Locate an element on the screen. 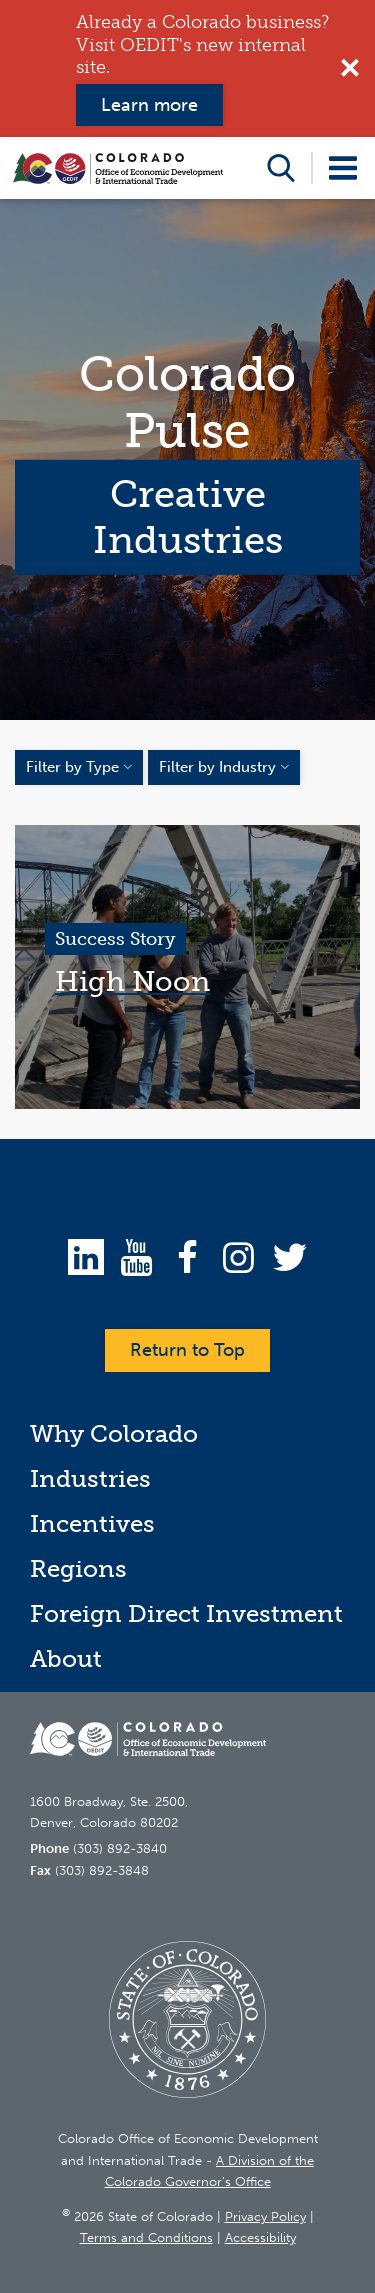 The image size is (375, 2293). Foreign Direct Investment is located at coordinates (186, 1613).